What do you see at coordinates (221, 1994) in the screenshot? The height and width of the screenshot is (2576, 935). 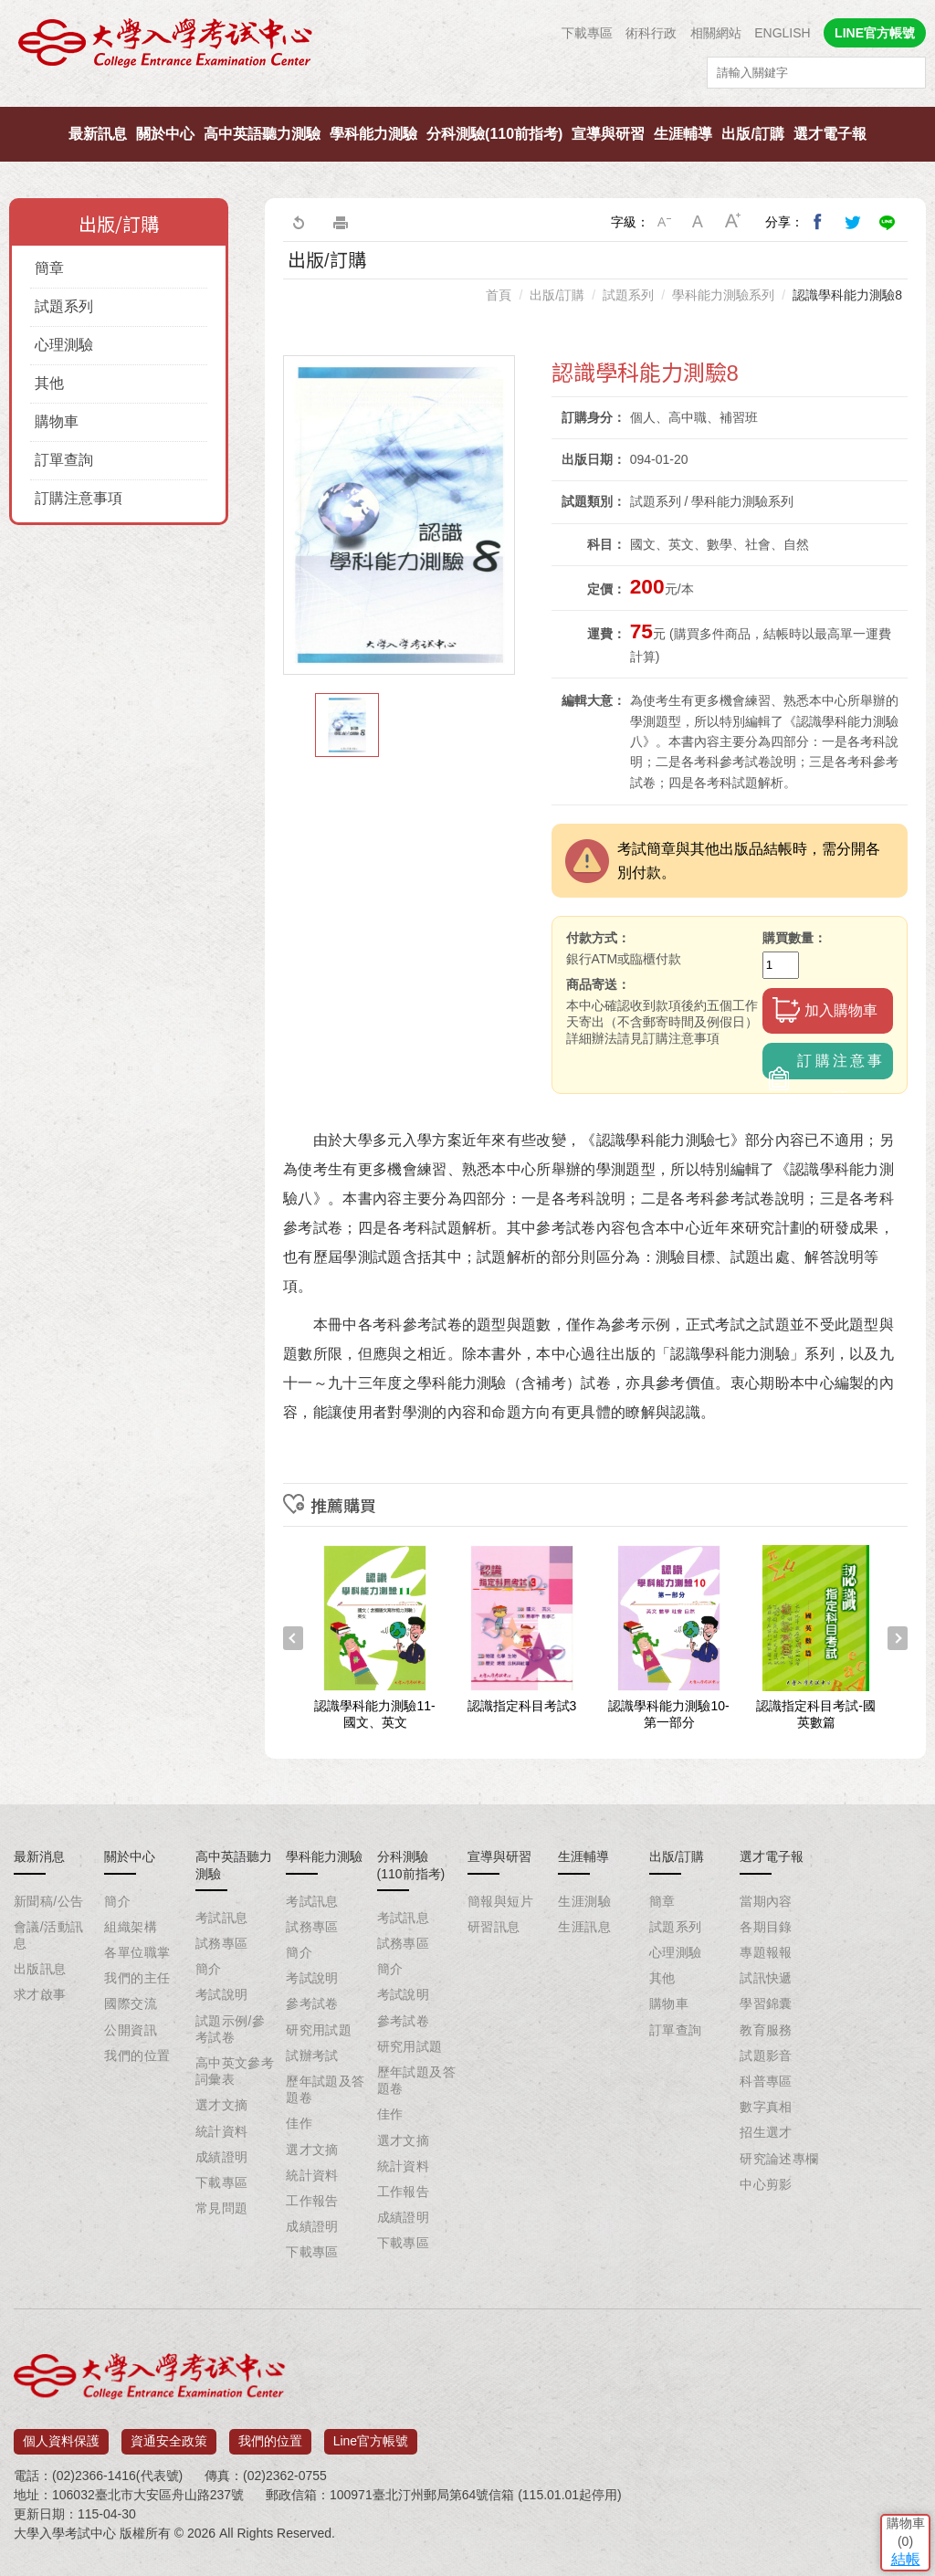 I see `考試說明` at bounding box center [221, 1994].